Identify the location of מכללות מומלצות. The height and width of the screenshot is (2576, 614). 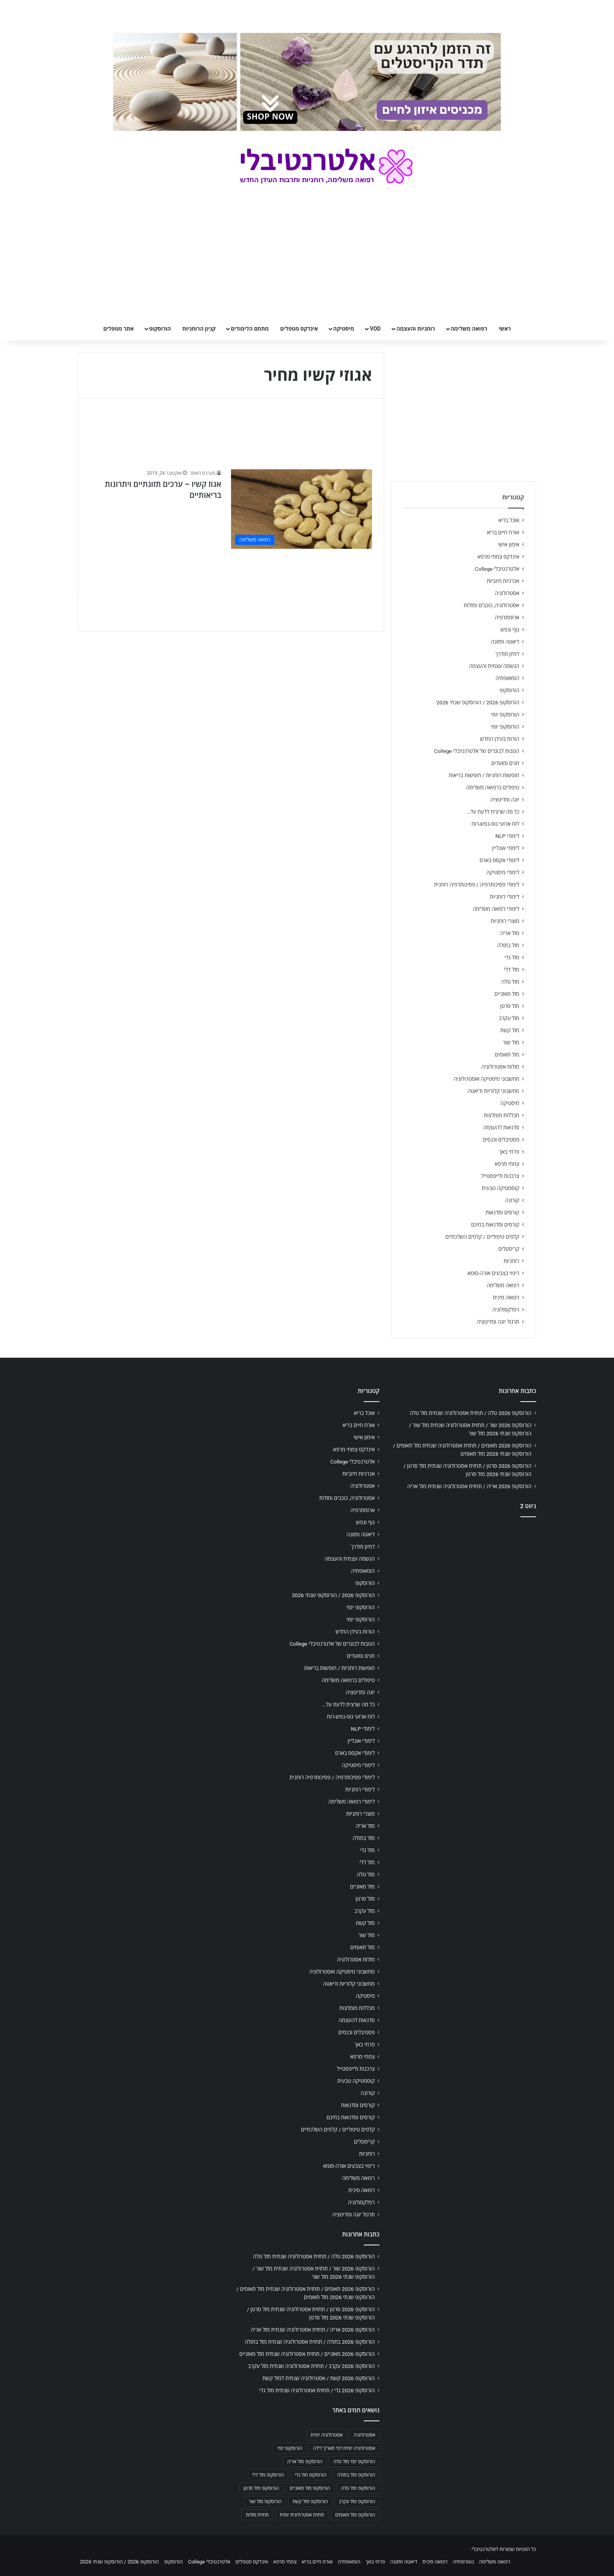
(502, 1115).